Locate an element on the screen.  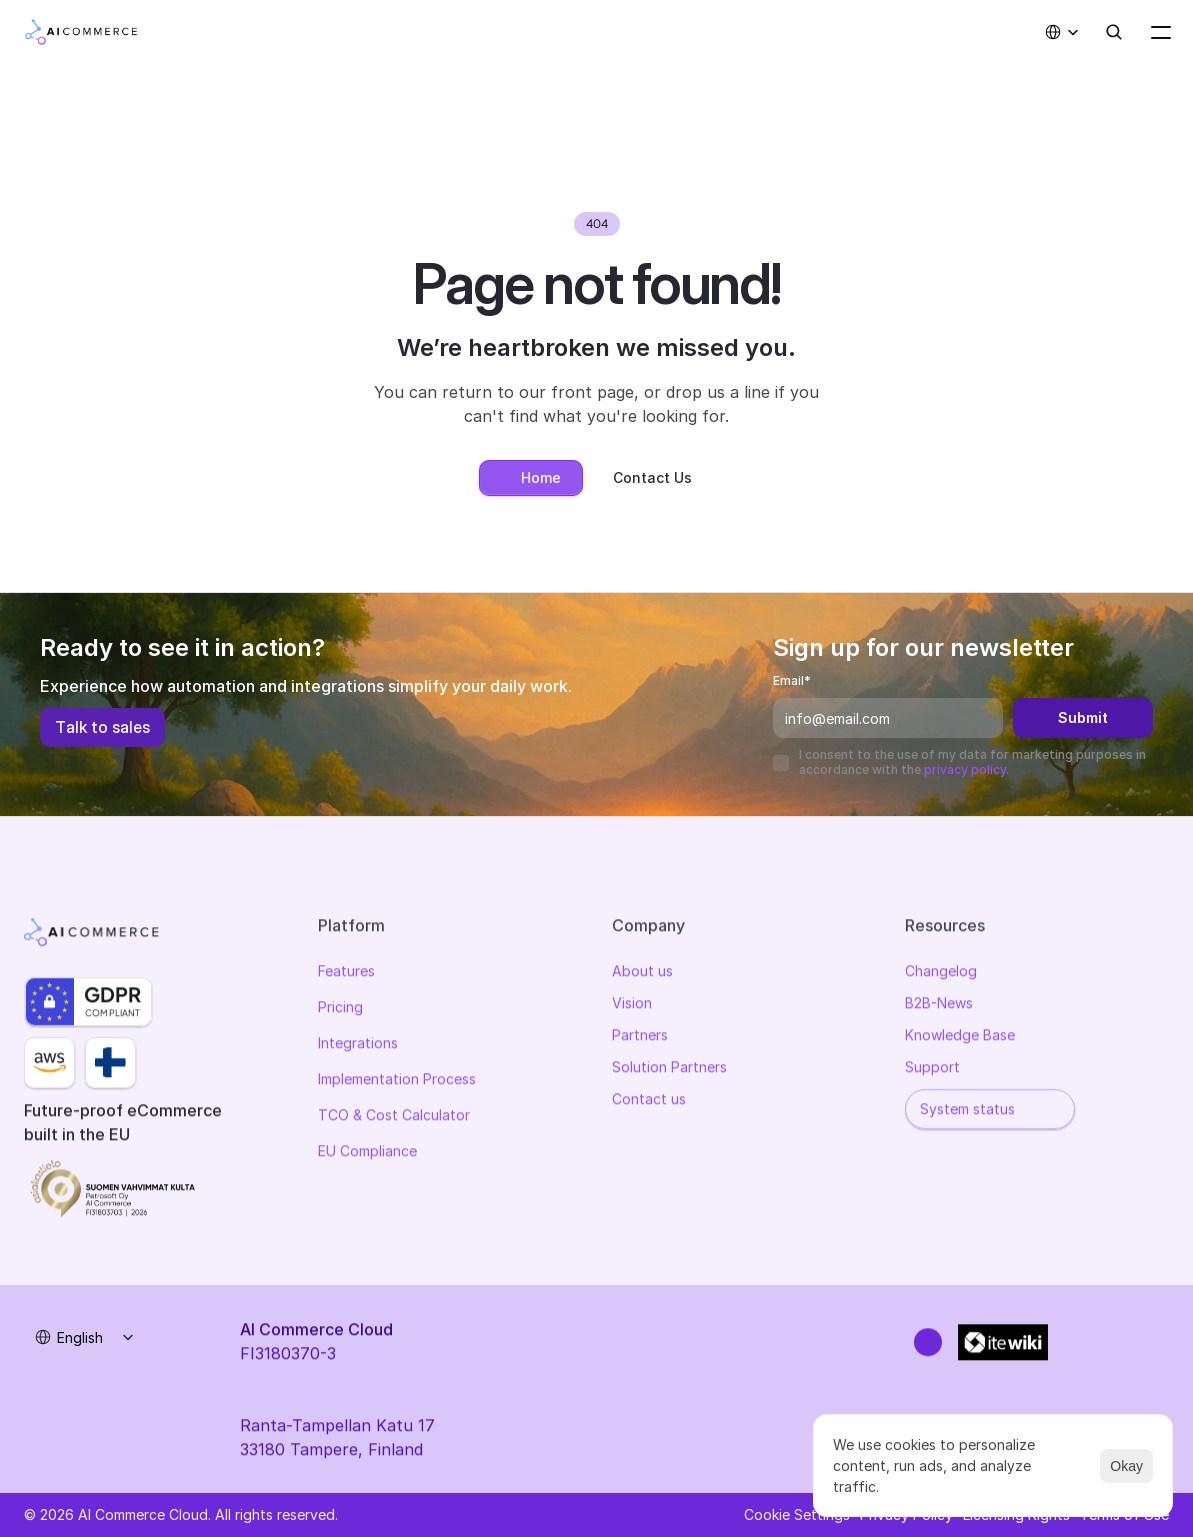
[Cookie Trigger] is located at coordinates (797, 1515).